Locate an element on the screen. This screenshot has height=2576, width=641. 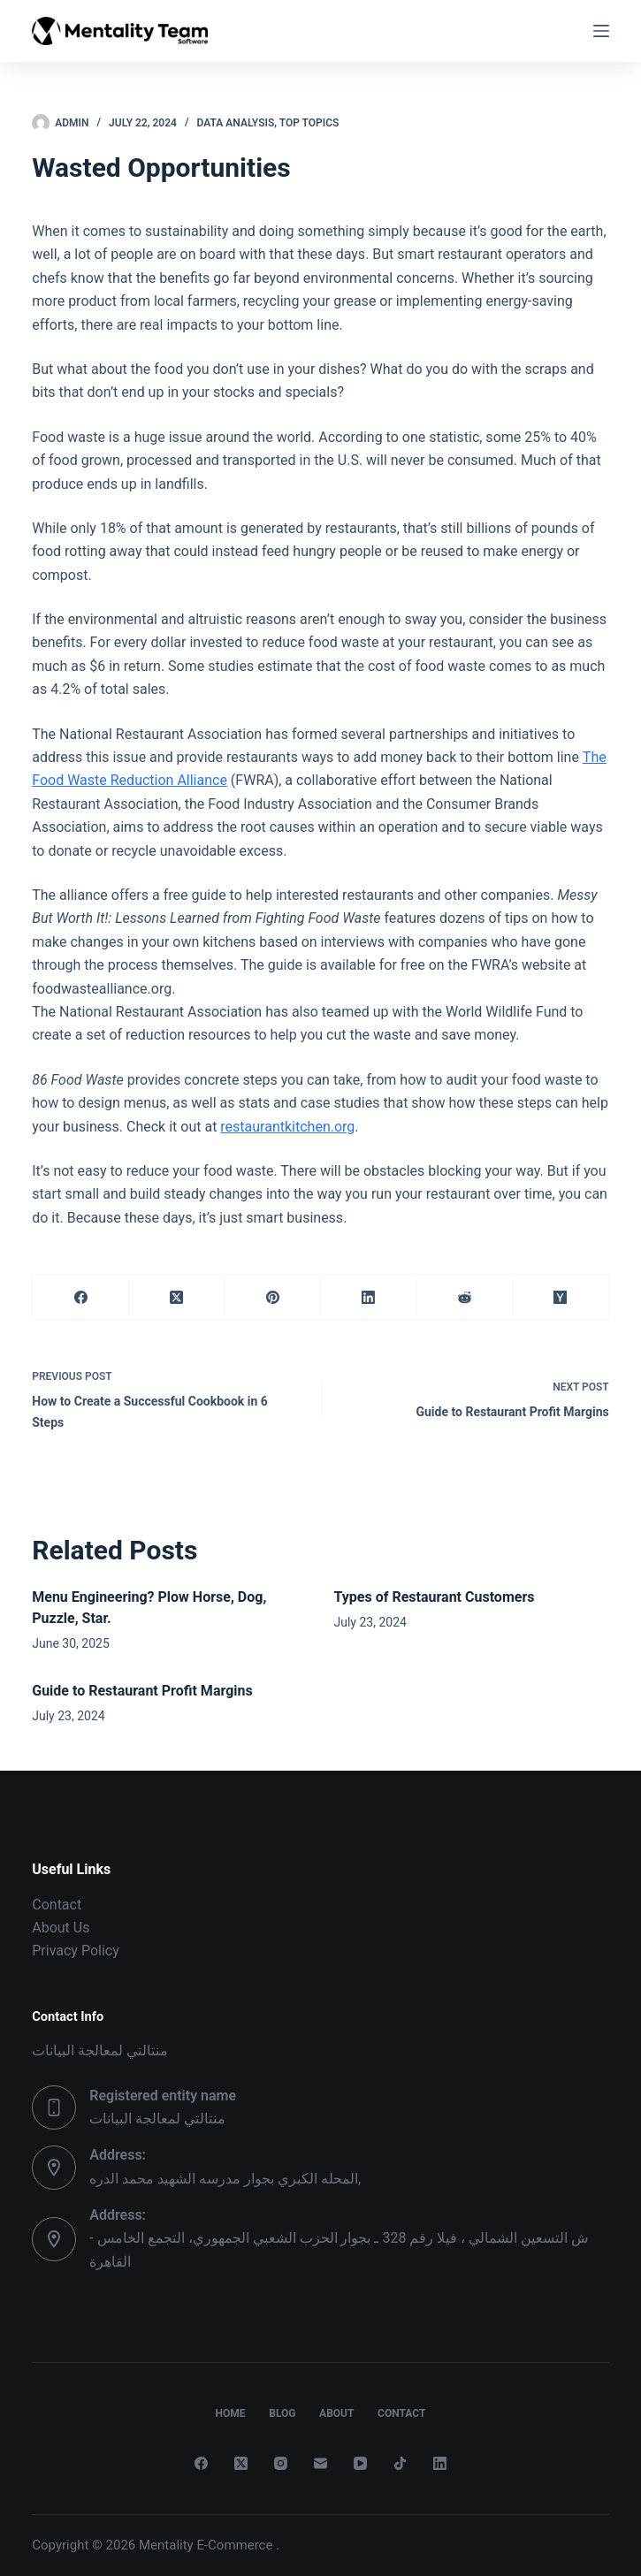
Guide to Restaurant Profit Margins is located at coordinates (142, 1690).